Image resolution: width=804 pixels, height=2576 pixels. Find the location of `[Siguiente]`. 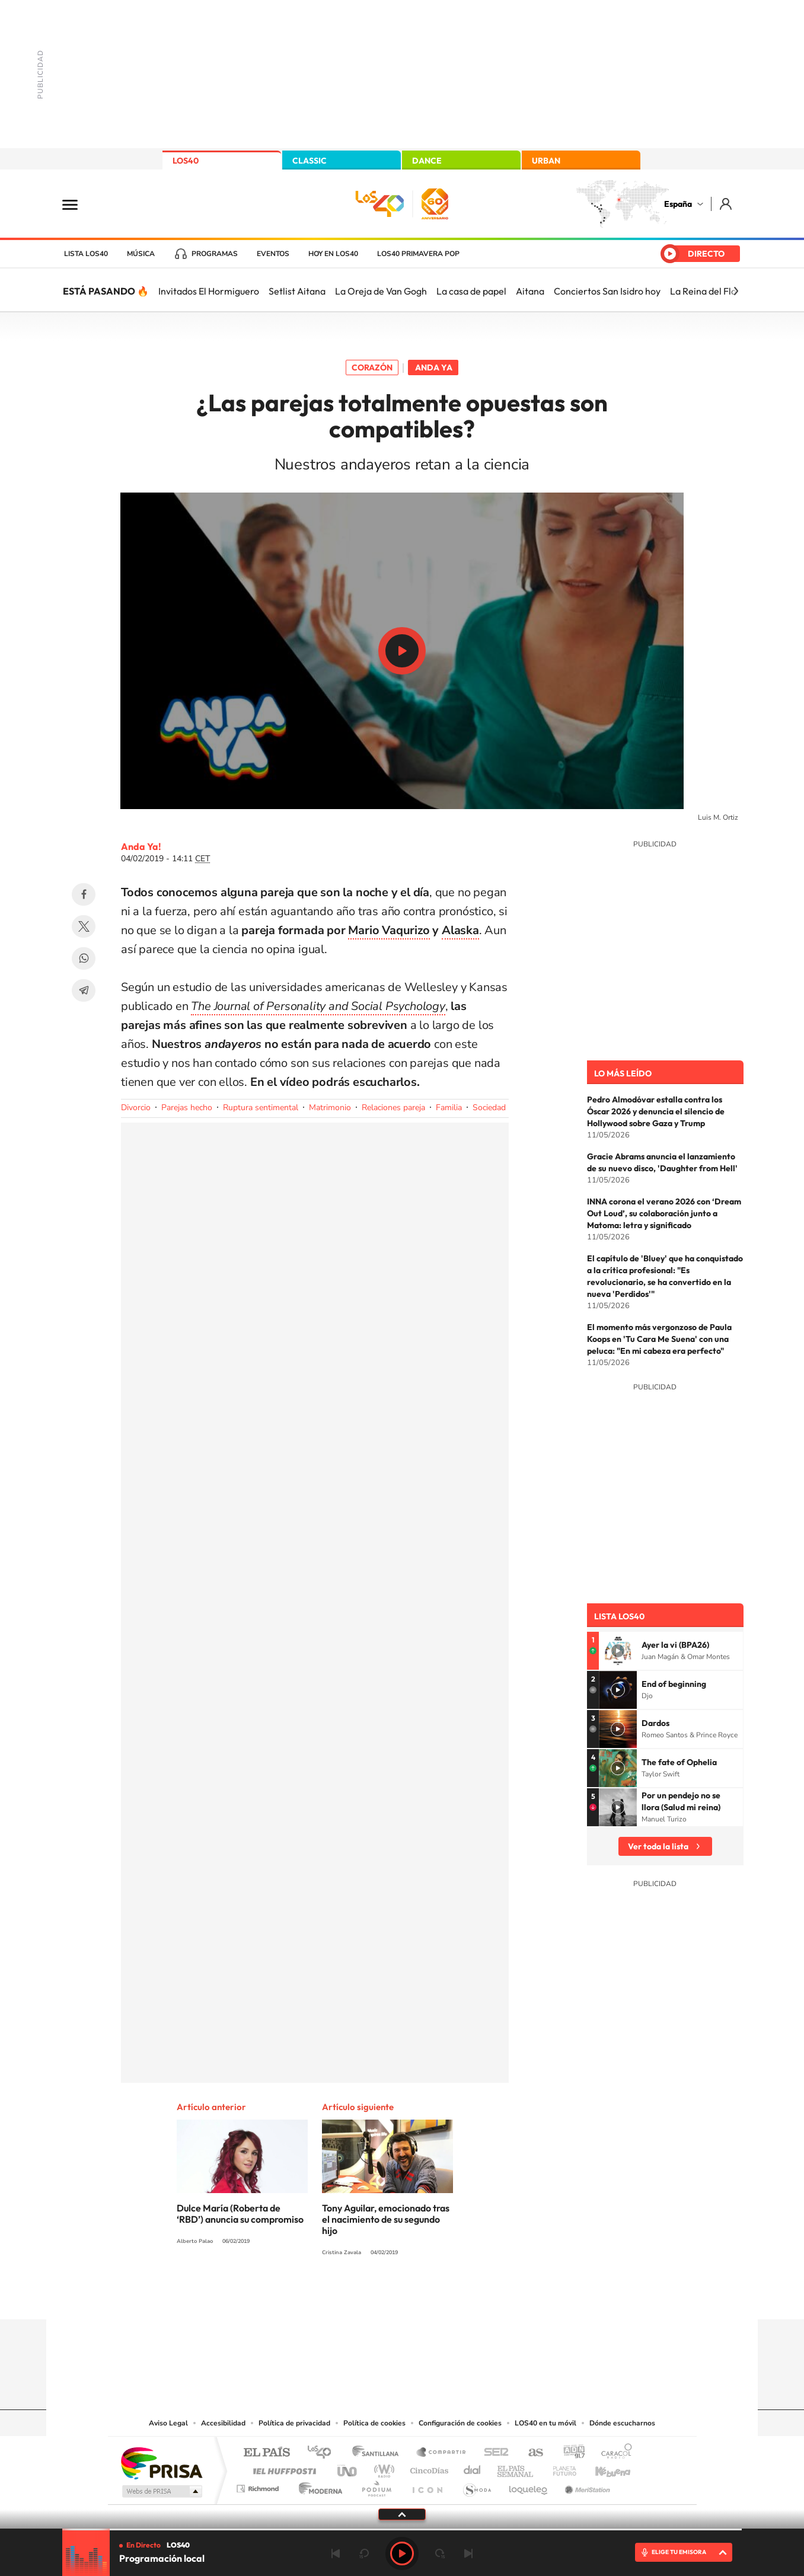

[Siguiente] is located at coordinates (736, 291).